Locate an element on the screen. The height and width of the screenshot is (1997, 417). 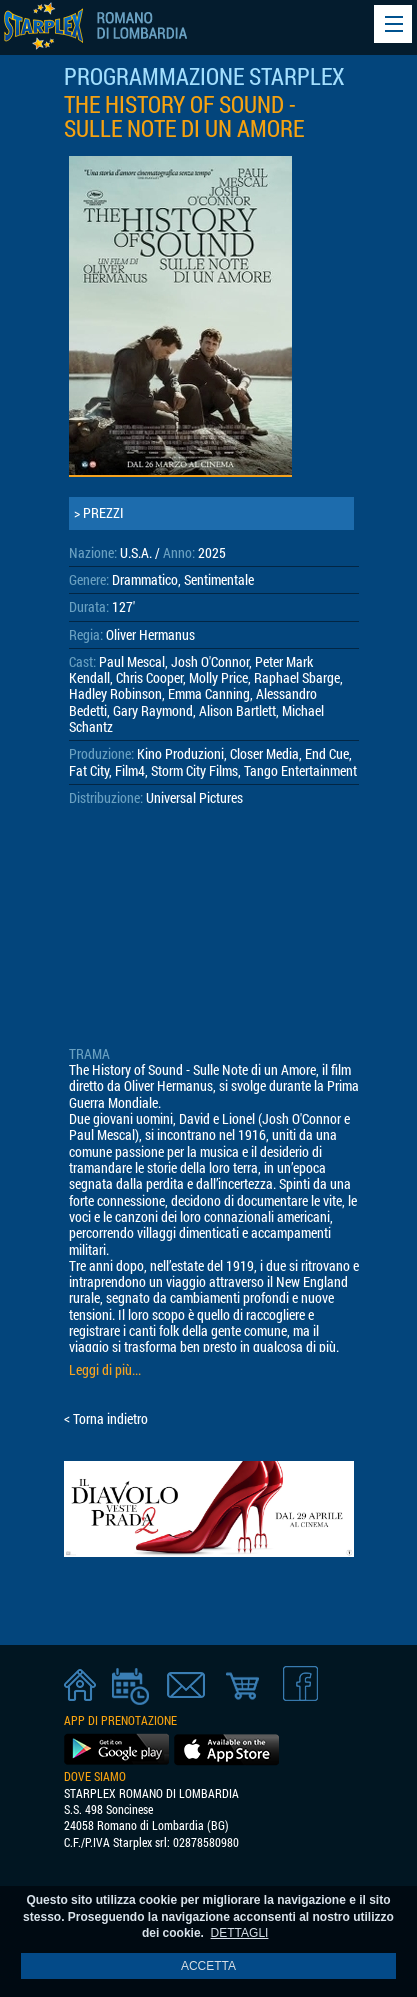
> PREZZI is located at coordinates (99, 513).